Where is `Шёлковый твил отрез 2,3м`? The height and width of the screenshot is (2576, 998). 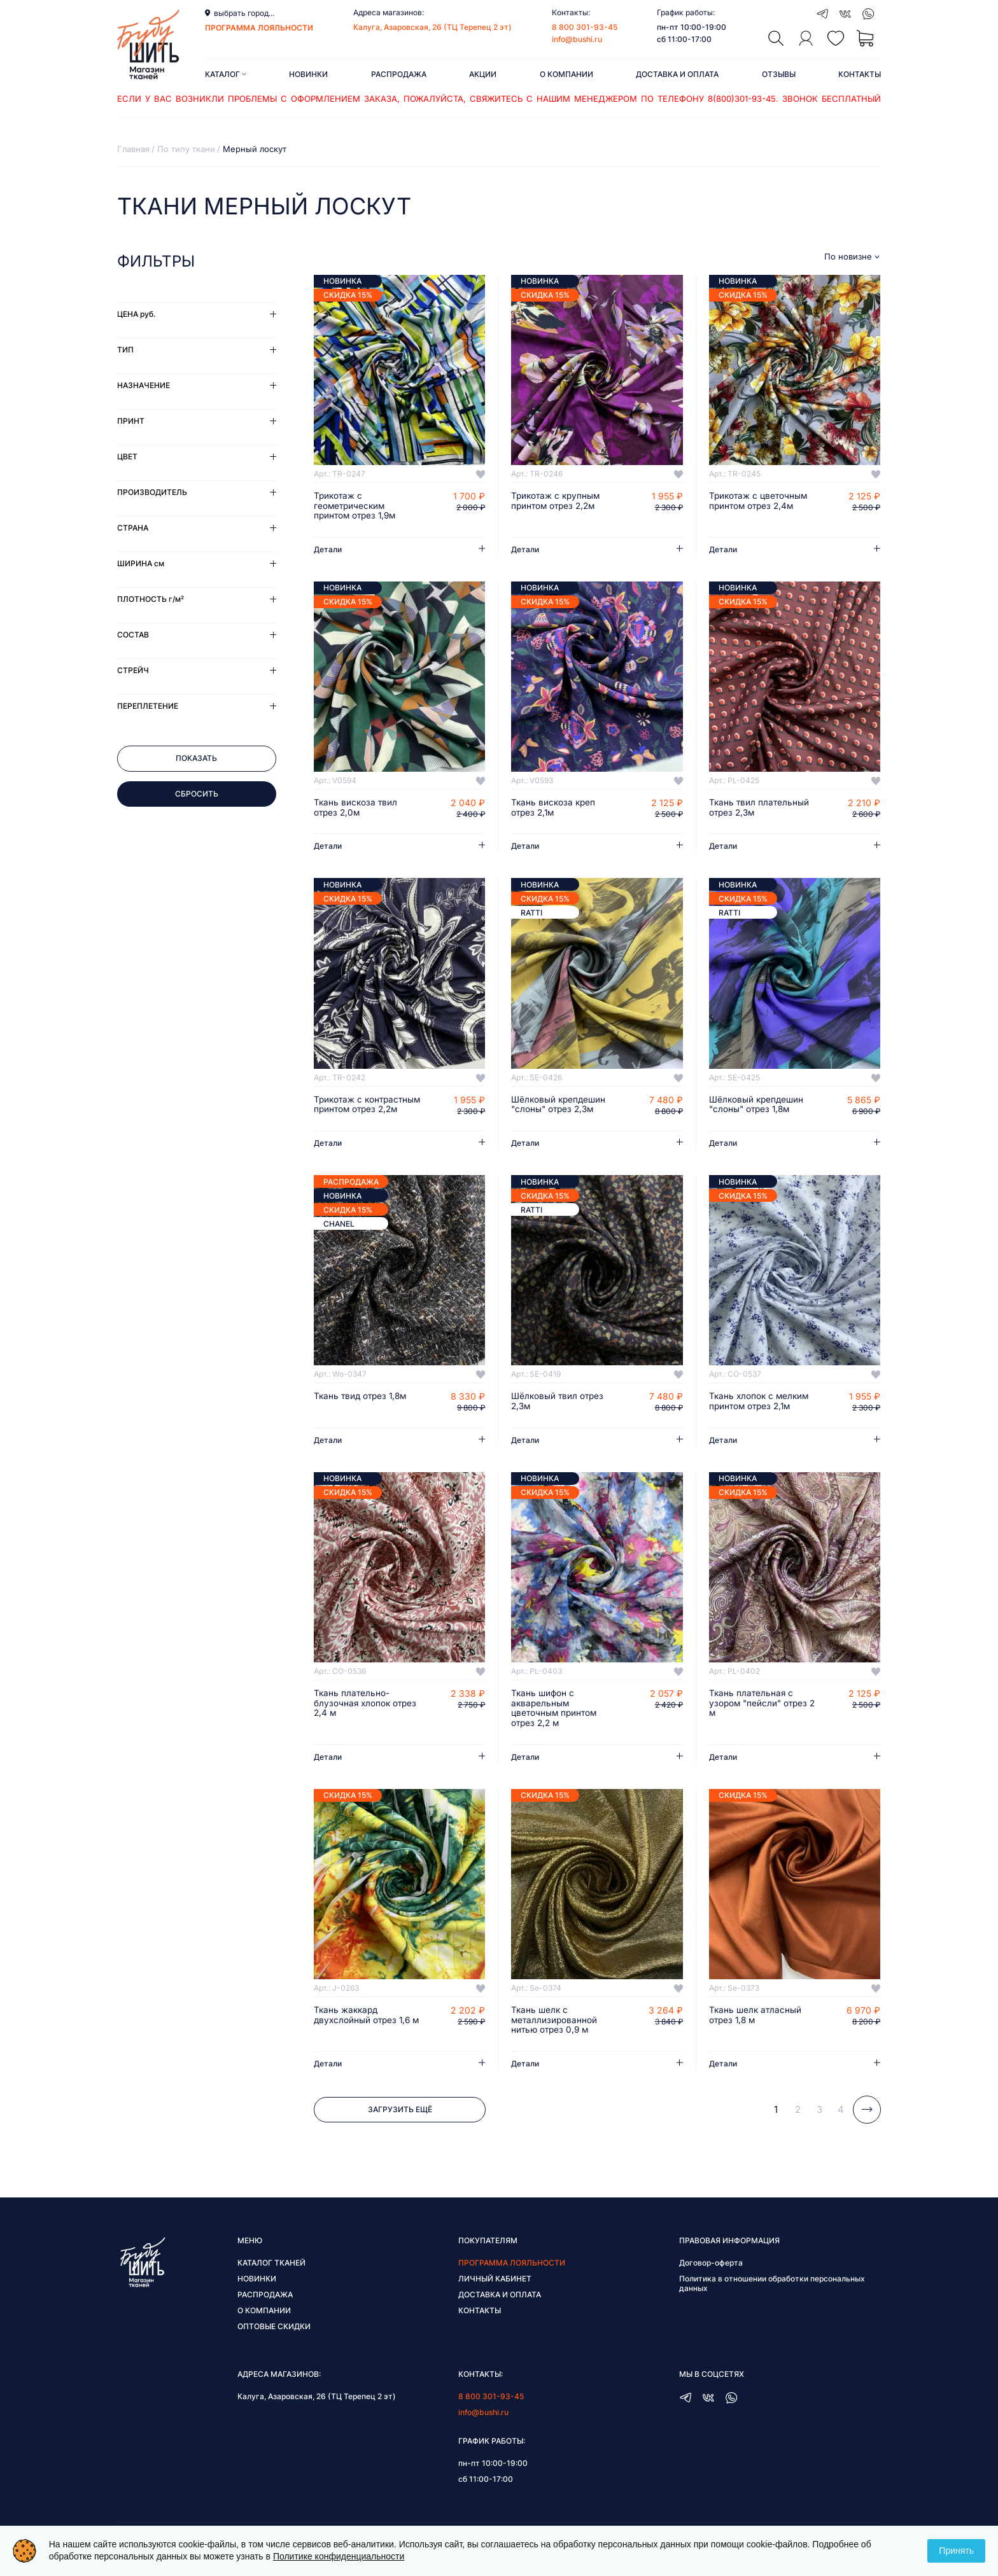 Шёлковый твил отрез 2,3м is located at coordinates (558, 1413).